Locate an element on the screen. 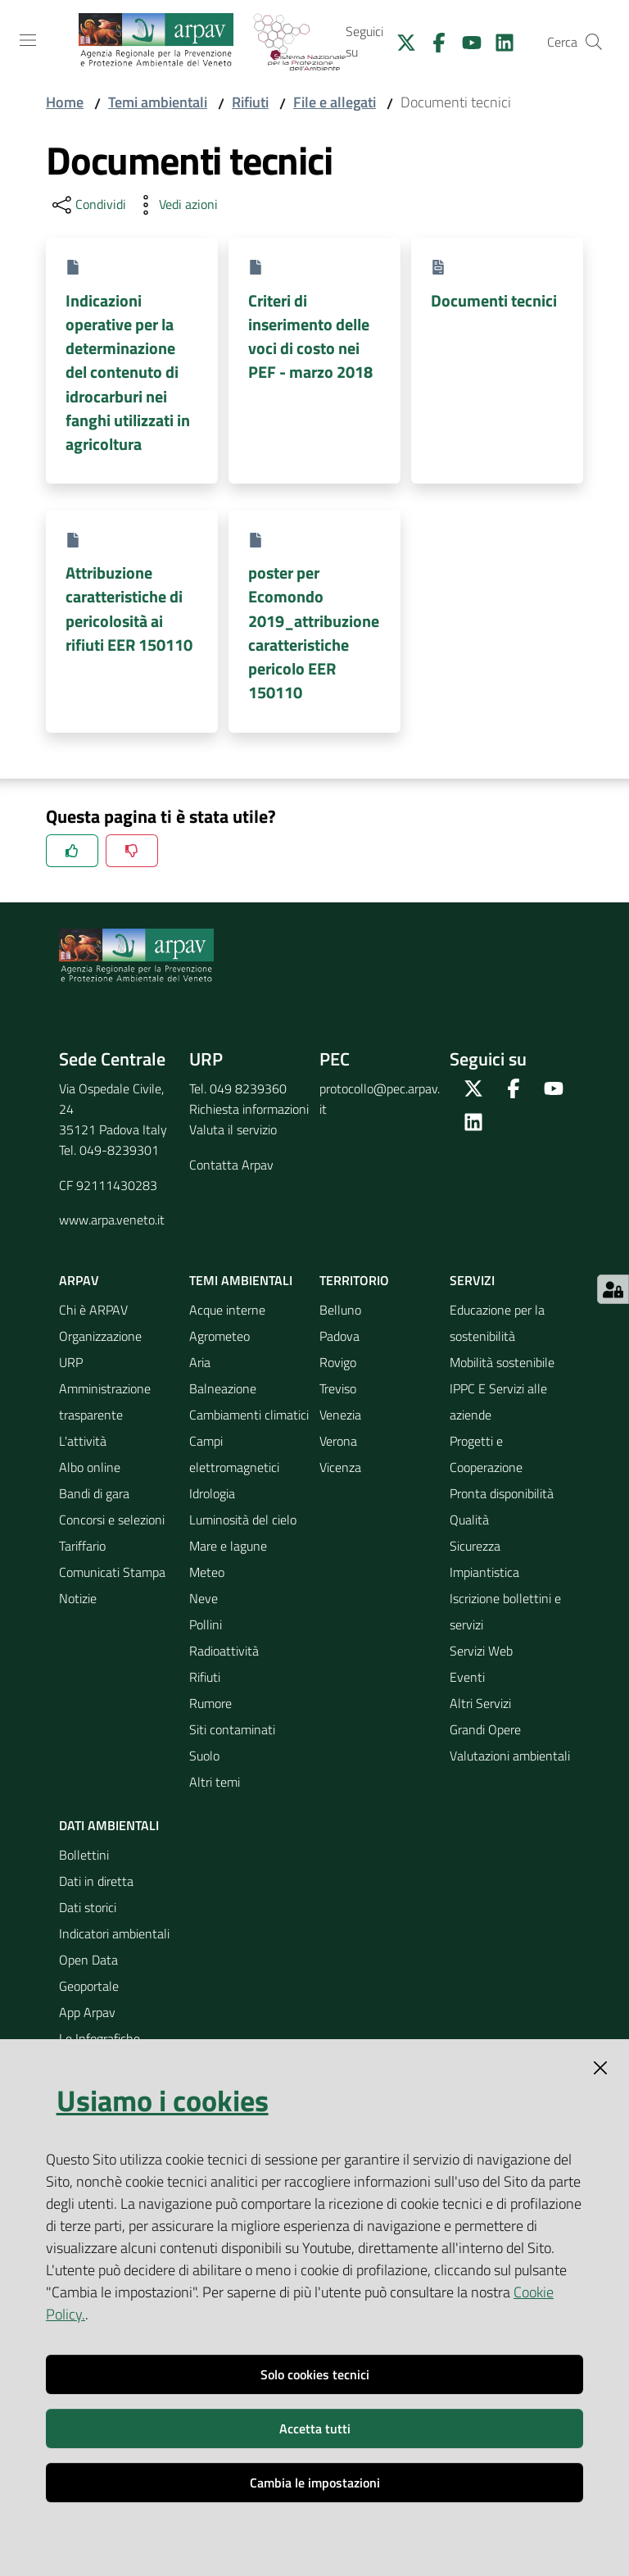 The height and width of the screenshot is (2576, 629). Campi elettromagnetici is located at coordinates (234, 1454).